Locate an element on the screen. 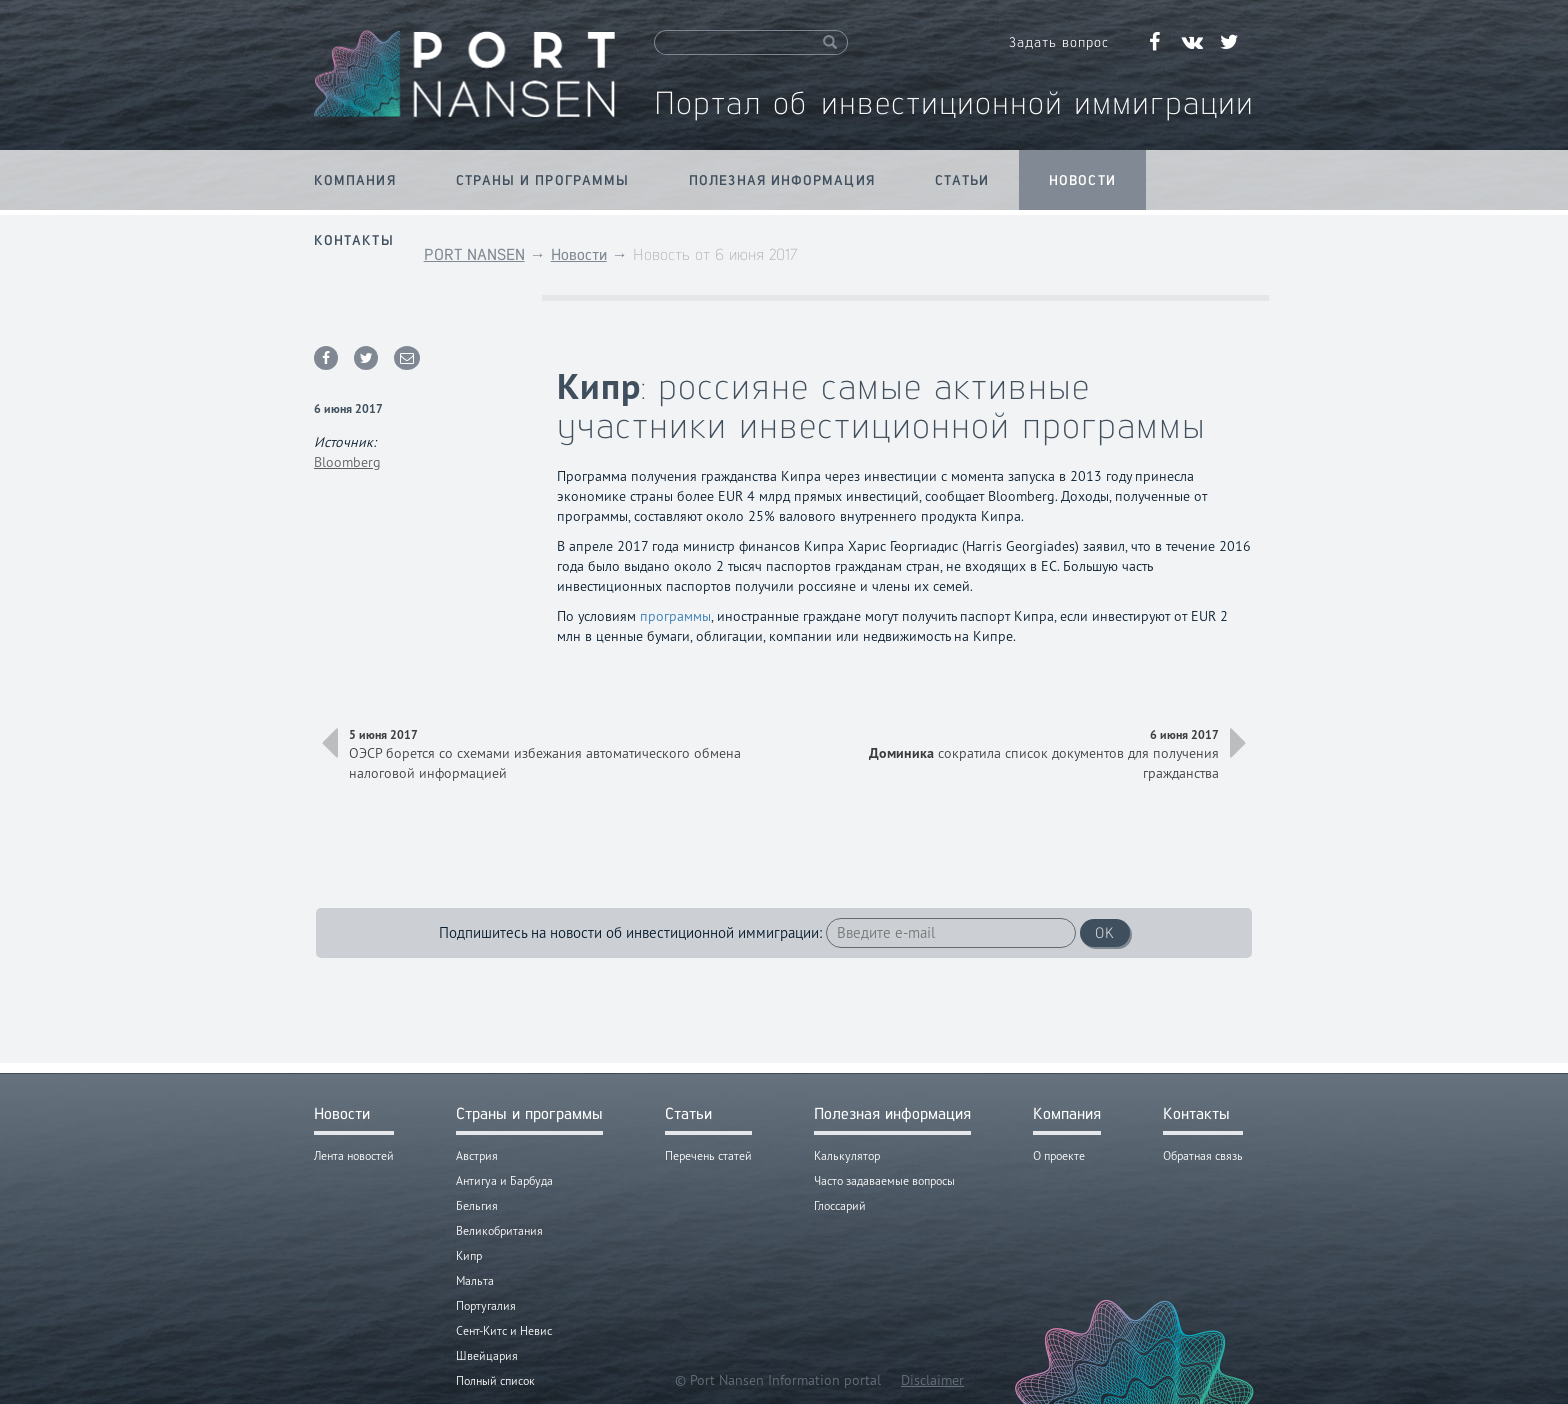  Disclaimer is located at coordinates (932, 1380).